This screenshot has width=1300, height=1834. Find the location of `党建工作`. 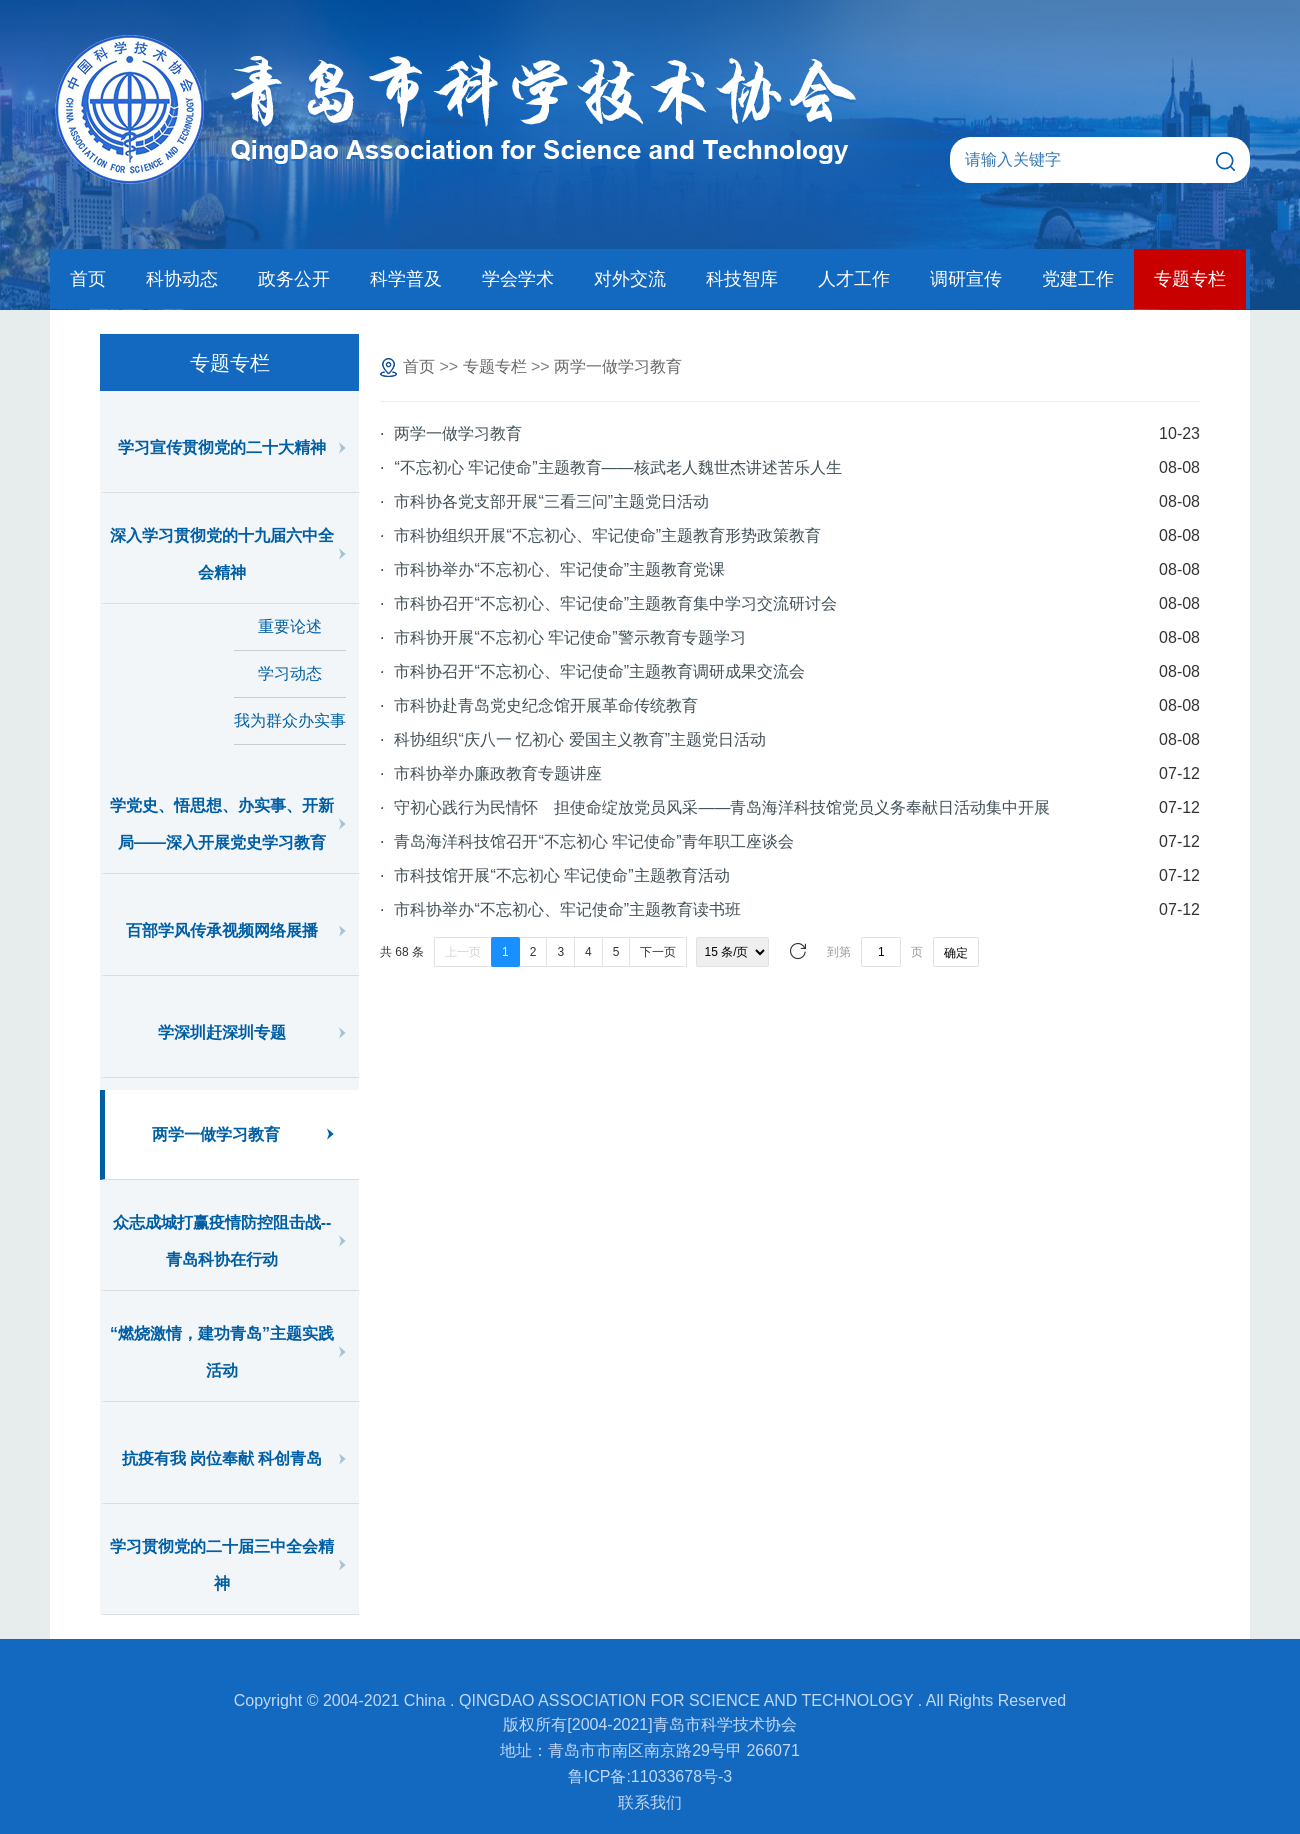

党建工作 is located at coordinates (1078, 279).